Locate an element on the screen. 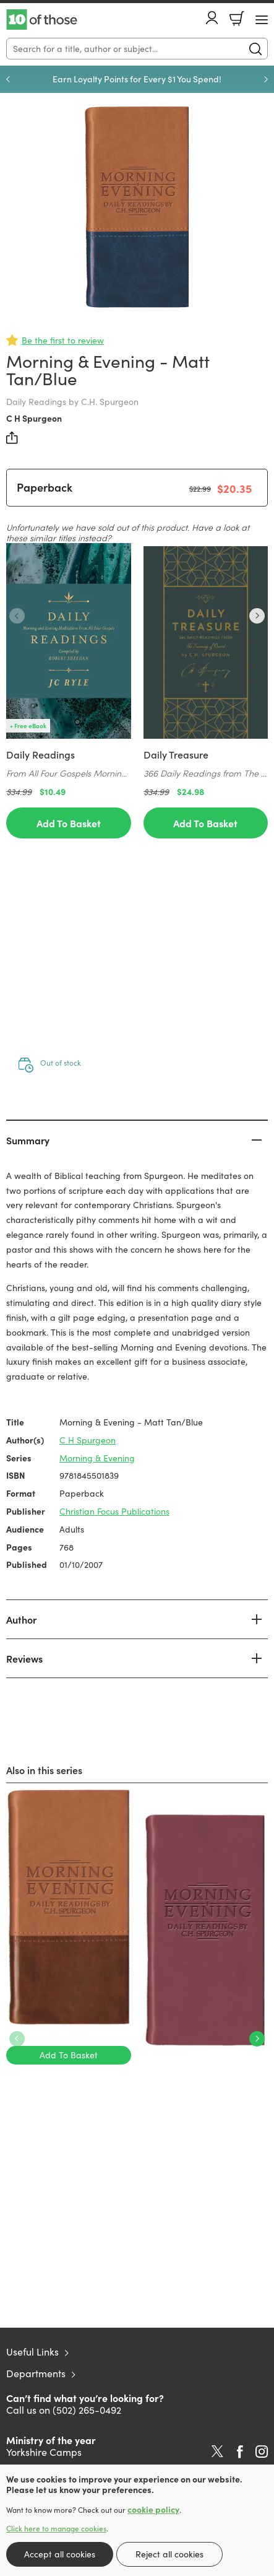 This screenshot has height=2576, width=274. Facebook is located at coordinates (240, 2451).